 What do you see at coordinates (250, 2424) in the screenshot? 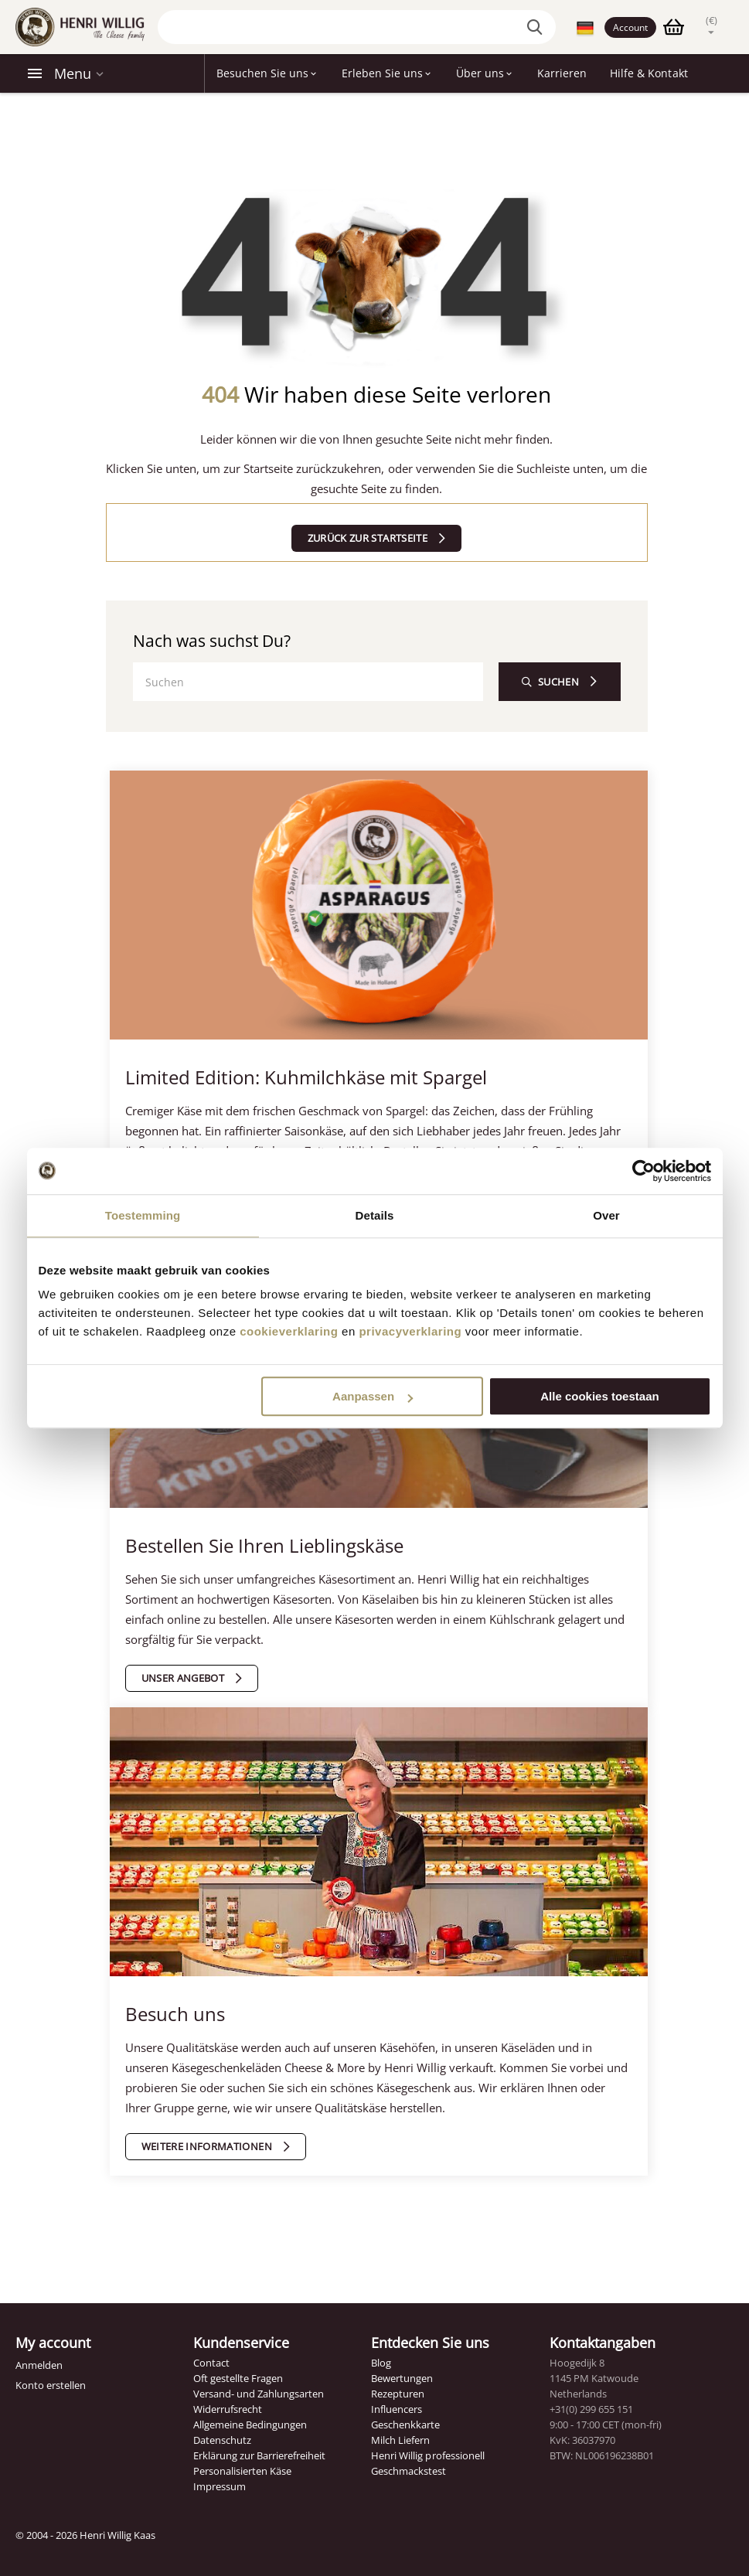
I see `Allgemeine Bedingungen` at bounding box center [250, 2424].